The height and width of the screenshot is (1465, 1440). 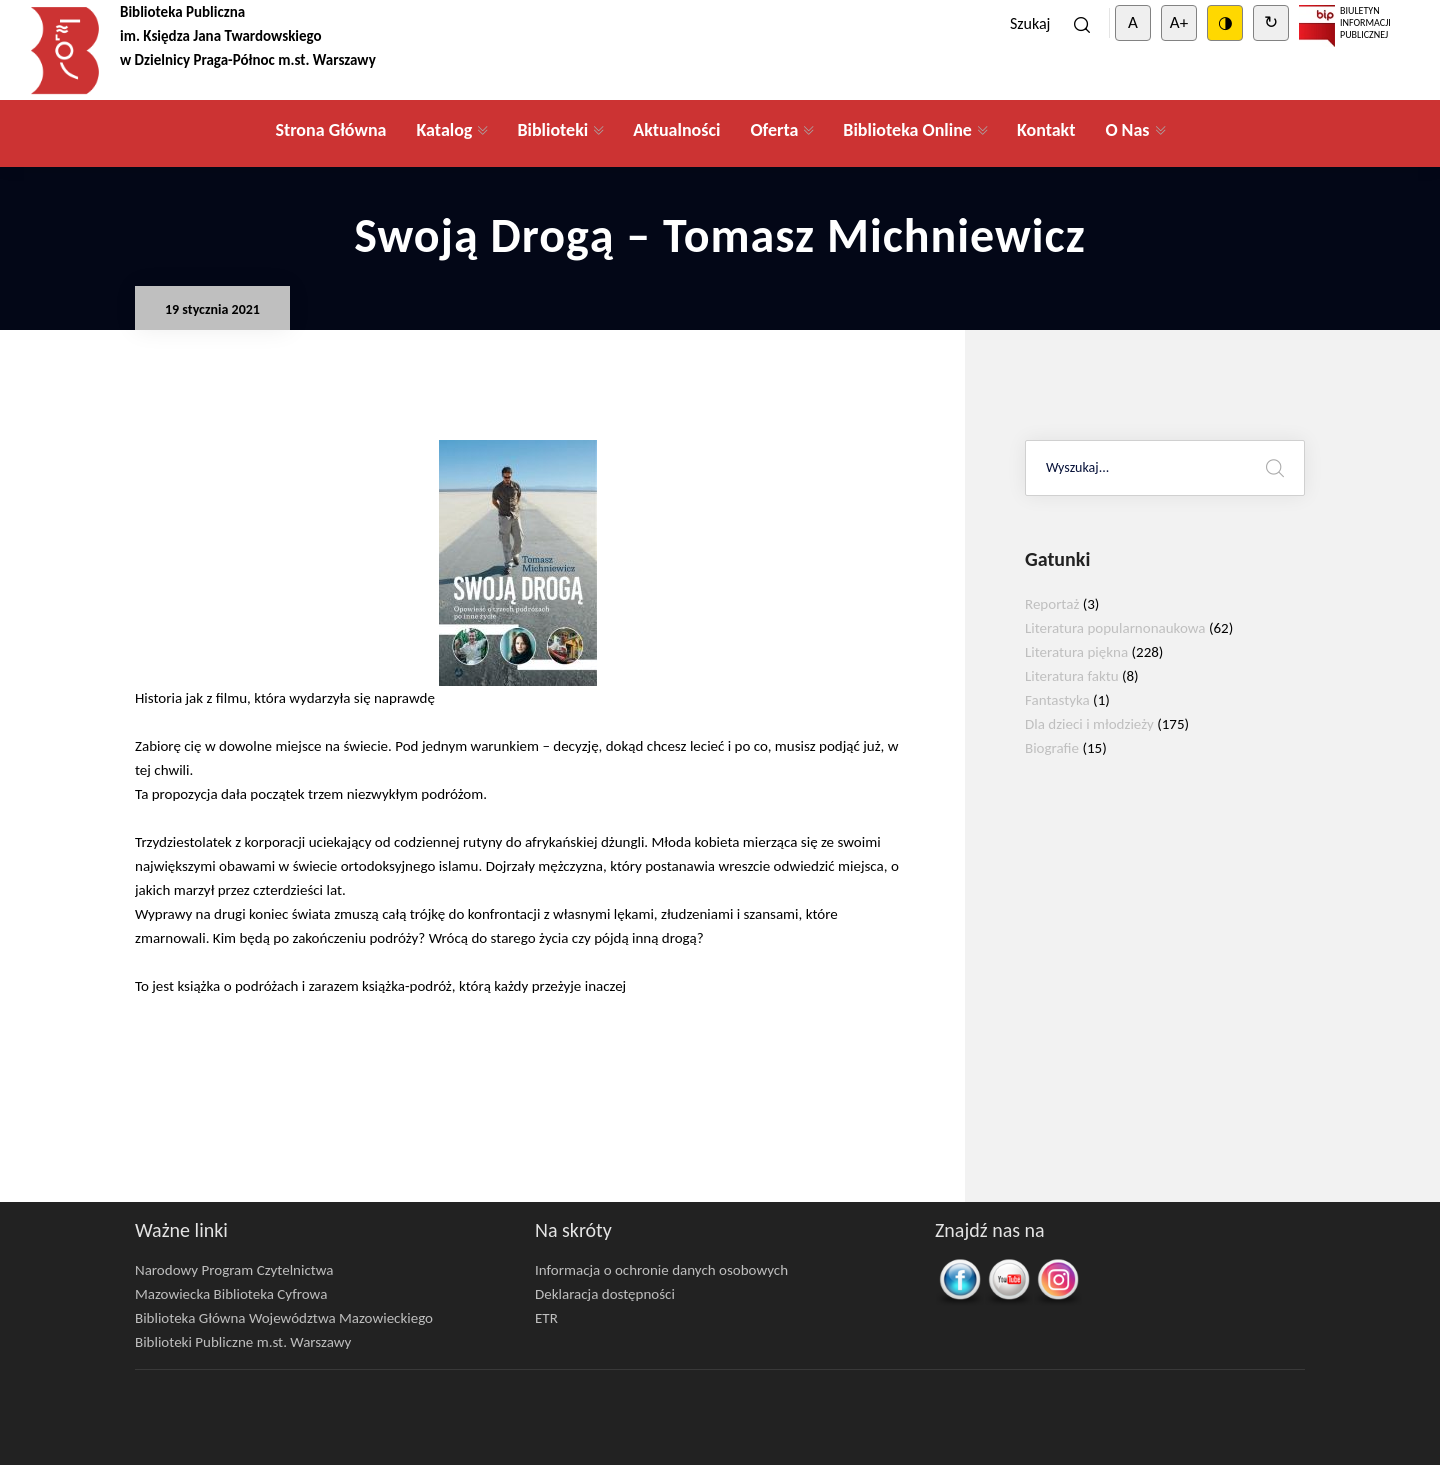 I want to click on Reportaż, so click(x=1052, y=604).